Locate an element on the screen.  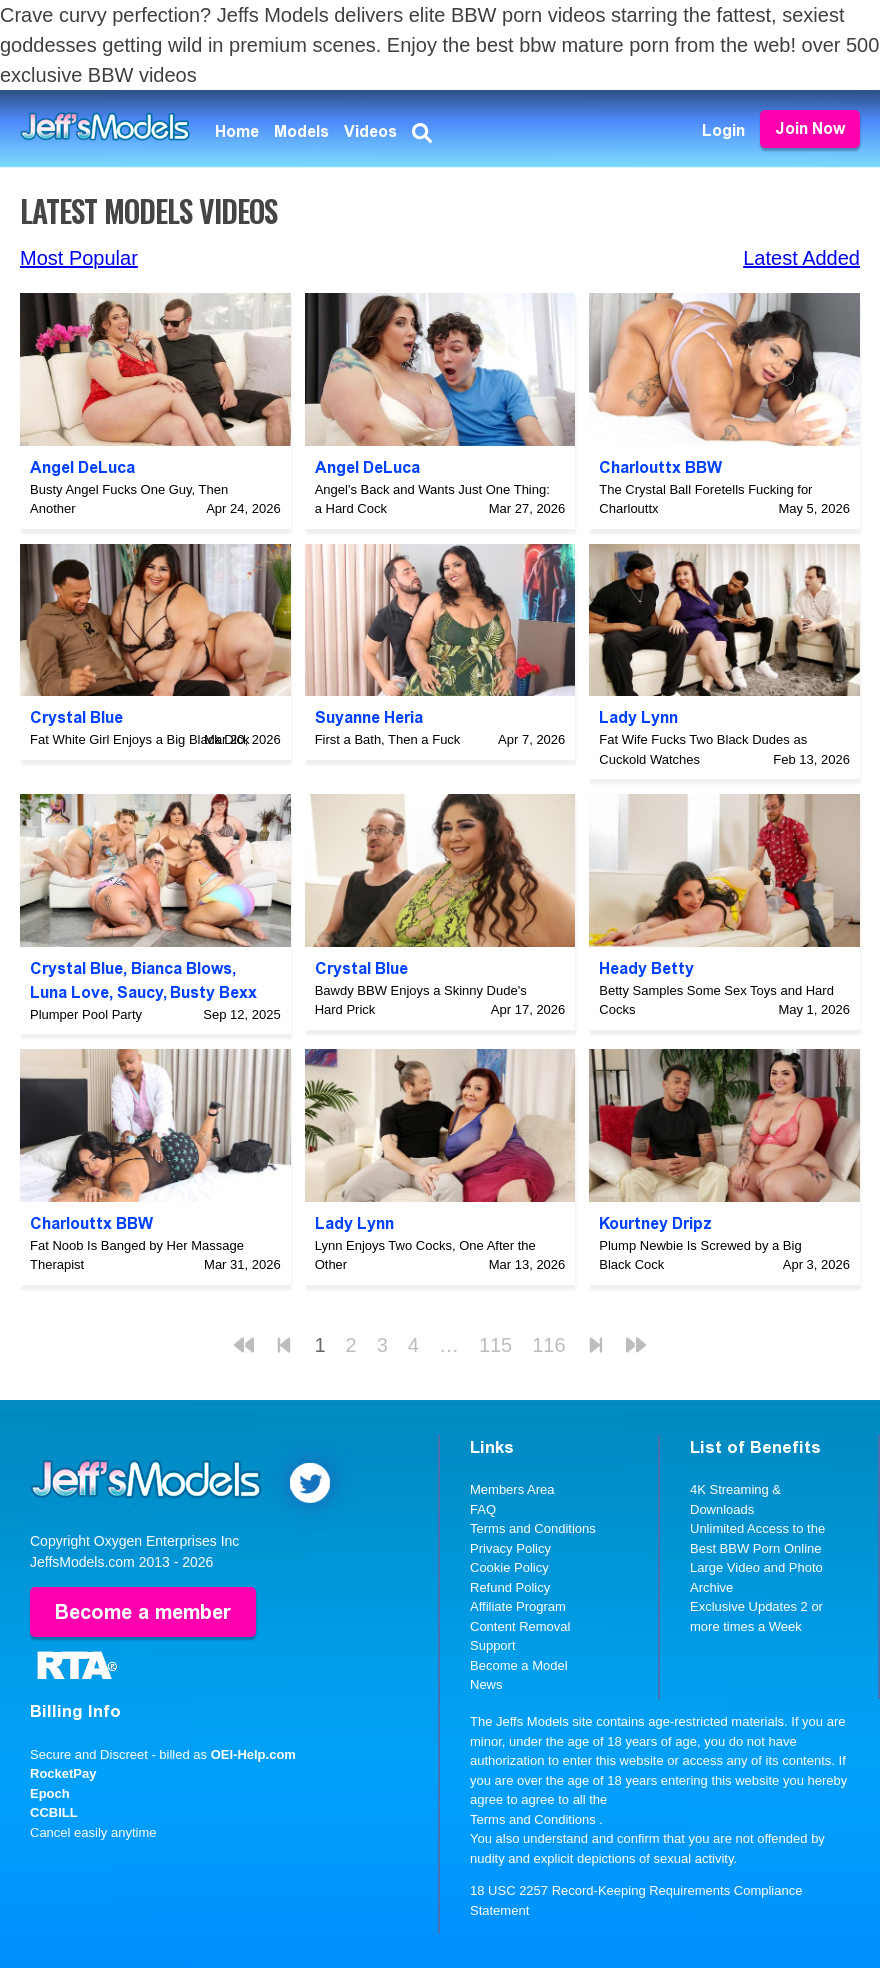
Videos is located at coordinates (370, 131).